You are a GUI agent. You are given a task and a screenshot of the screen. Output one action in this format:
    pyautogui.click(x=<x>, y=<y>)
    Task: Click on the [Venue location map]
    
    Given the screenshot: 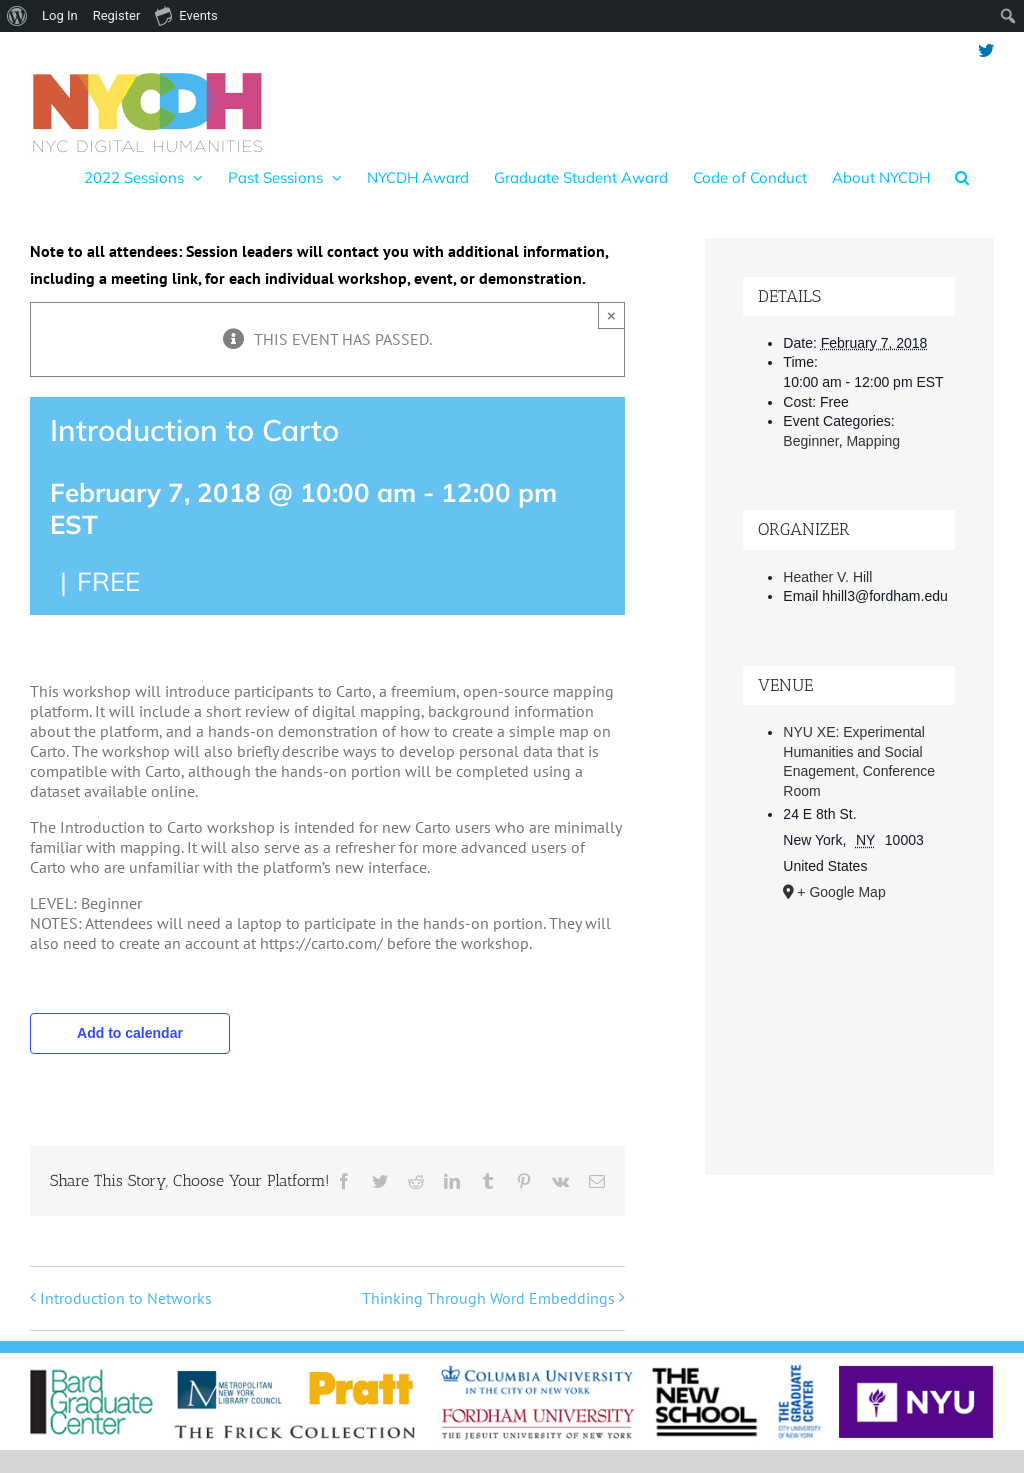 What is the action you would take?
    pyautogui.click(x=849, y=1024)
    